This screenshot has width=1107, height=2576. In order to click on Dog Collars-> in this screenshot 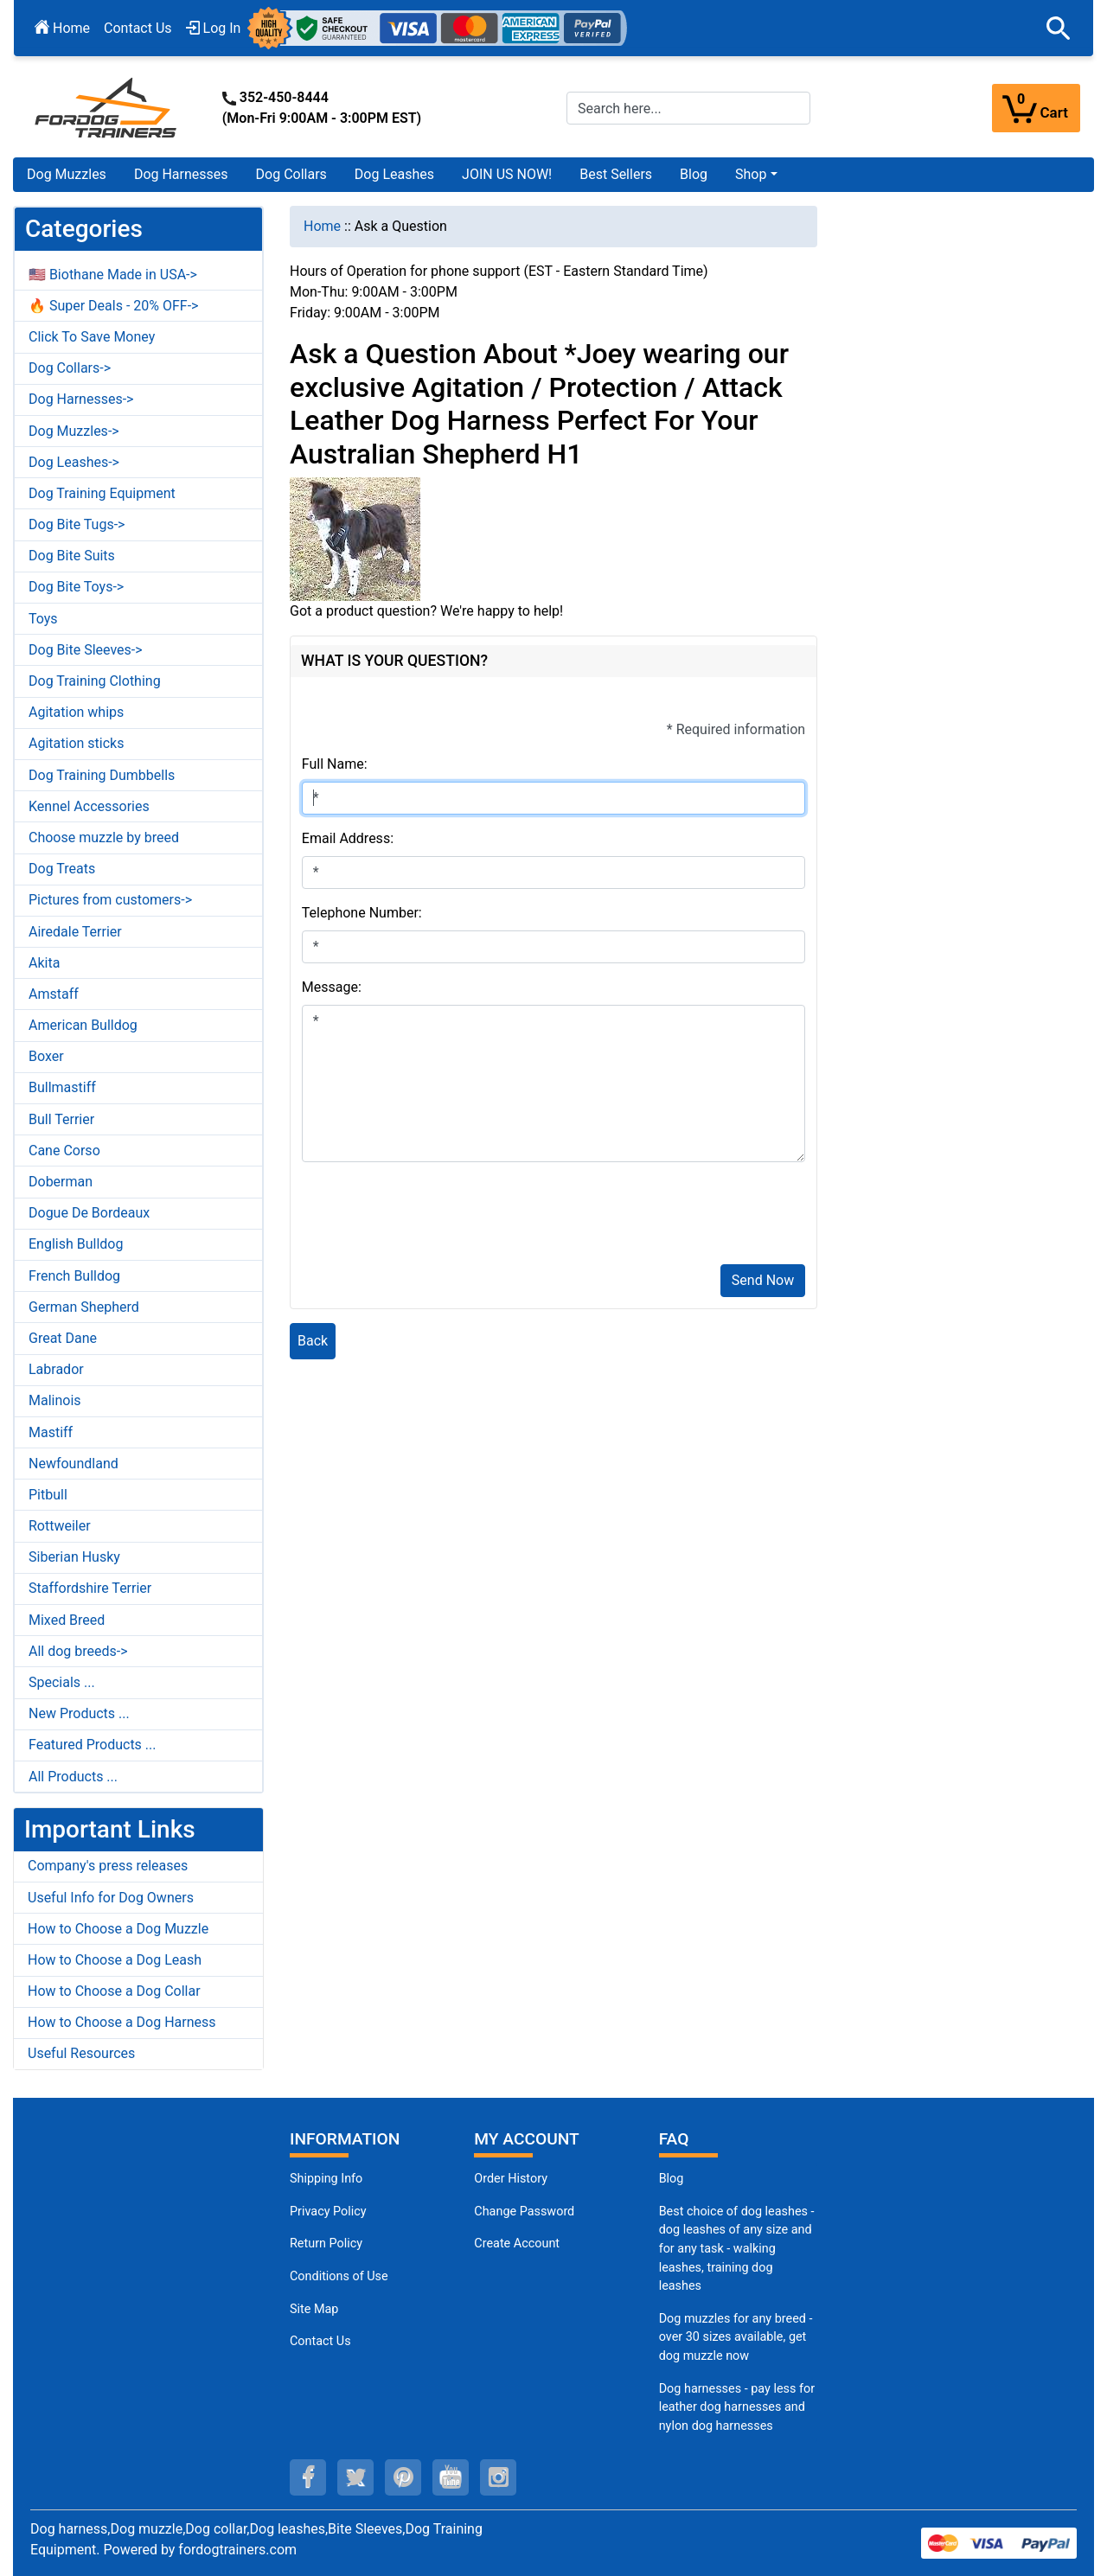, I will do `click(70, 368)`.